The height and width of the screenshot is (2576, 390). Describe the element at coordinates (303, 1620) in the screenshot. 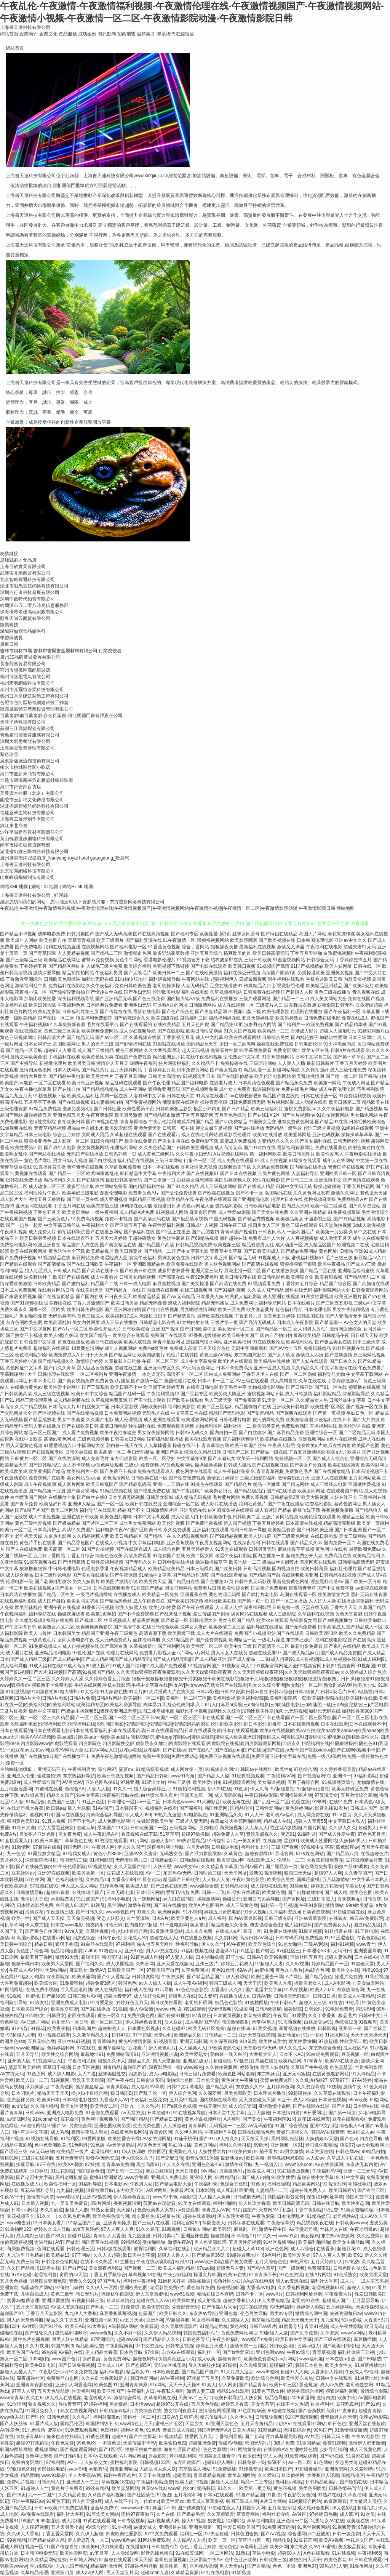

I see `先锋影音女同` at that location.